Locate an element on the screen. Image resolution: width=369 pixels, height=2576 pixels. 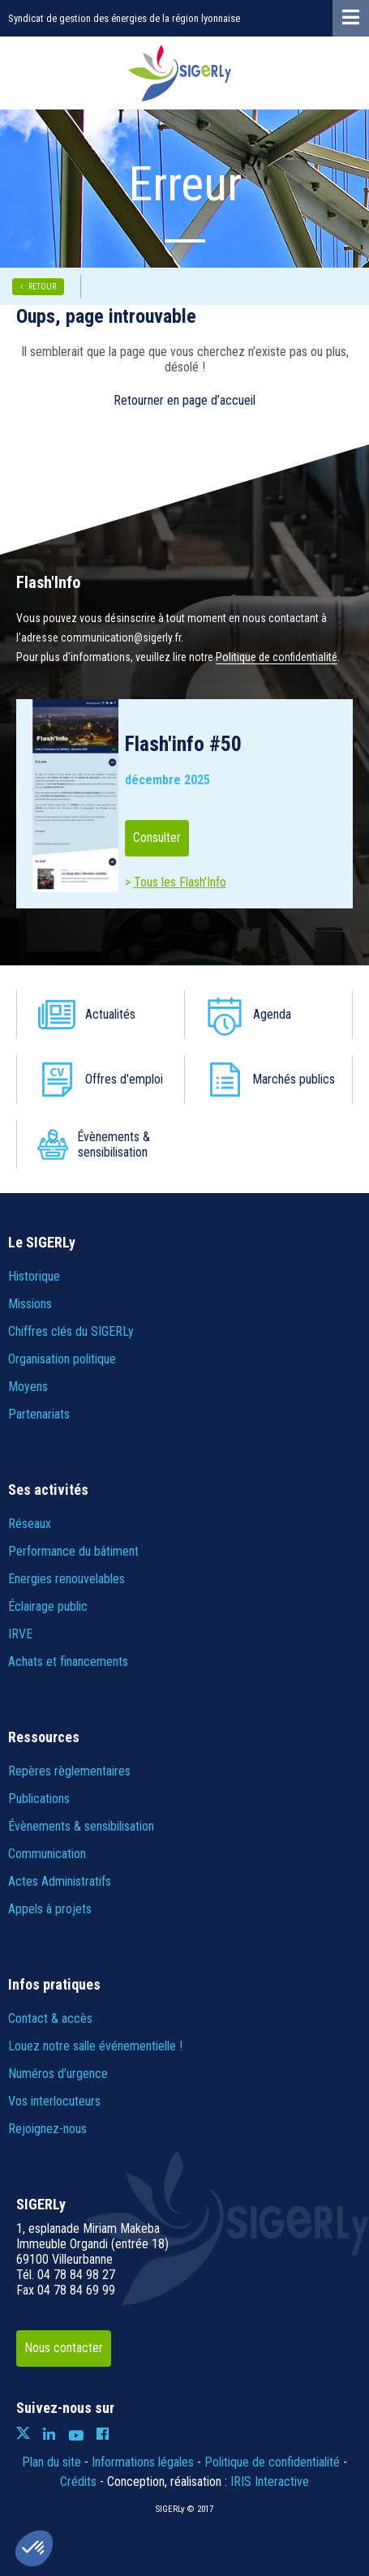
RETOUR is located at coordinates (42, 286).